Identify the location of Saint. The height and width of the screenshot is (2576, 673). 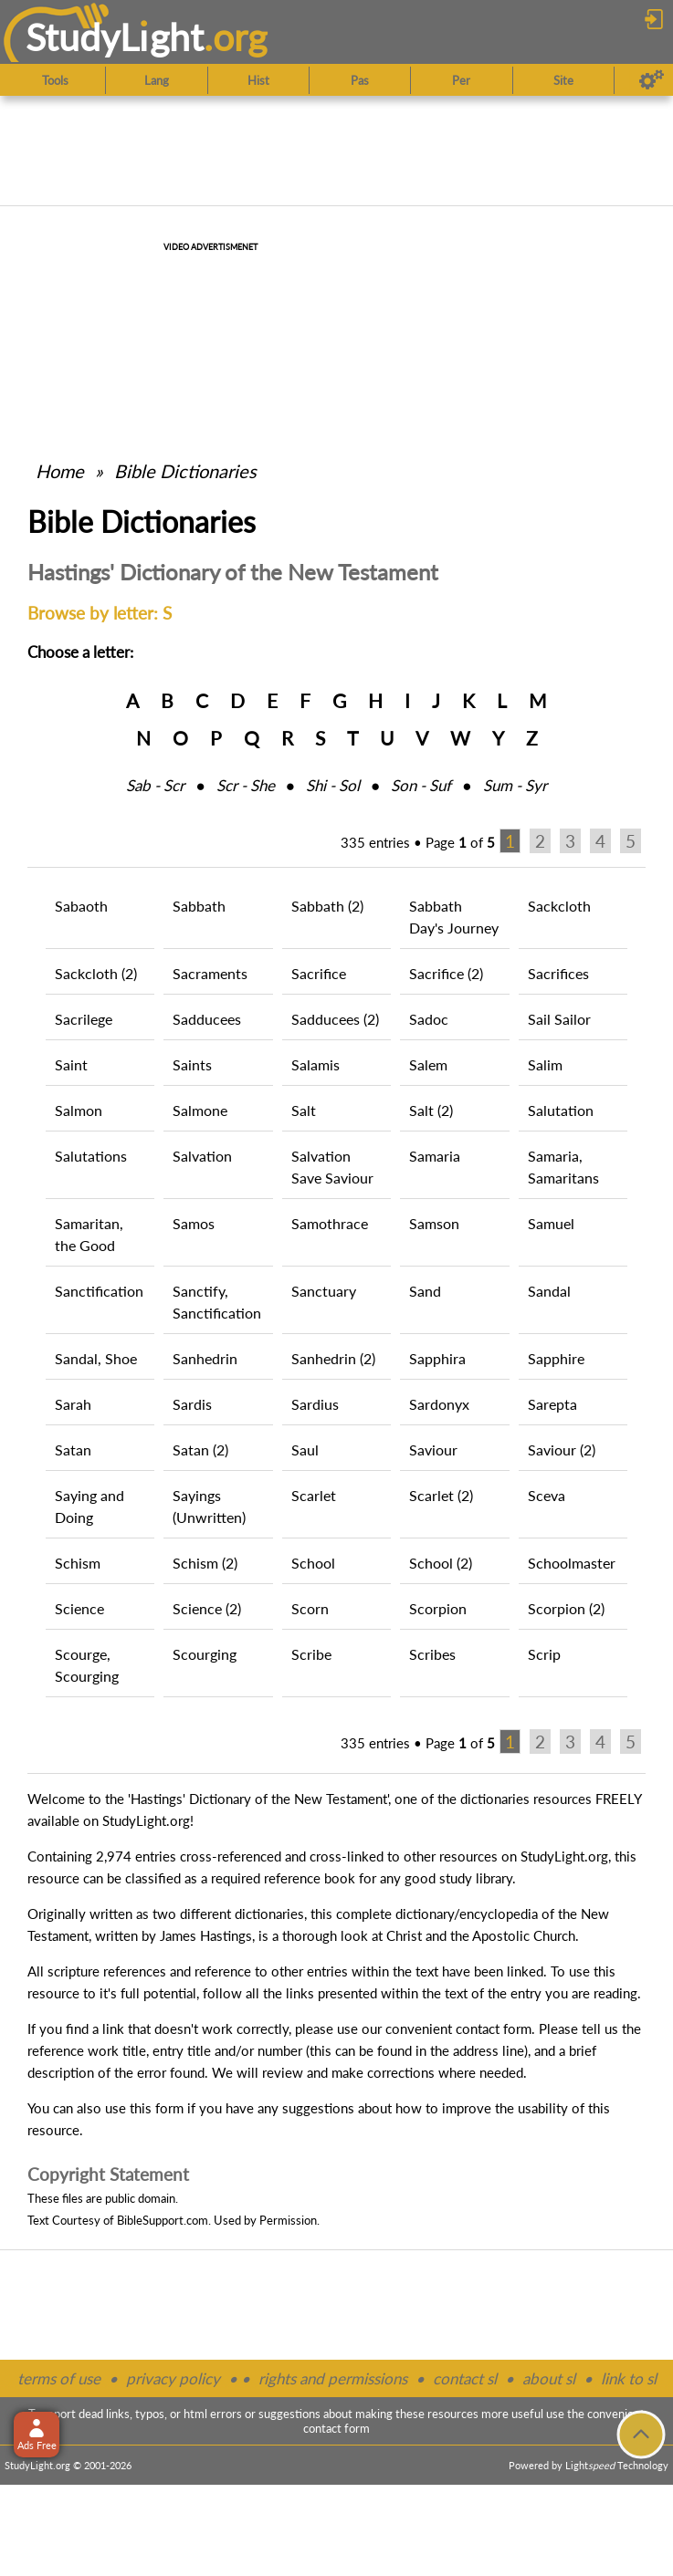
(71, 1064).